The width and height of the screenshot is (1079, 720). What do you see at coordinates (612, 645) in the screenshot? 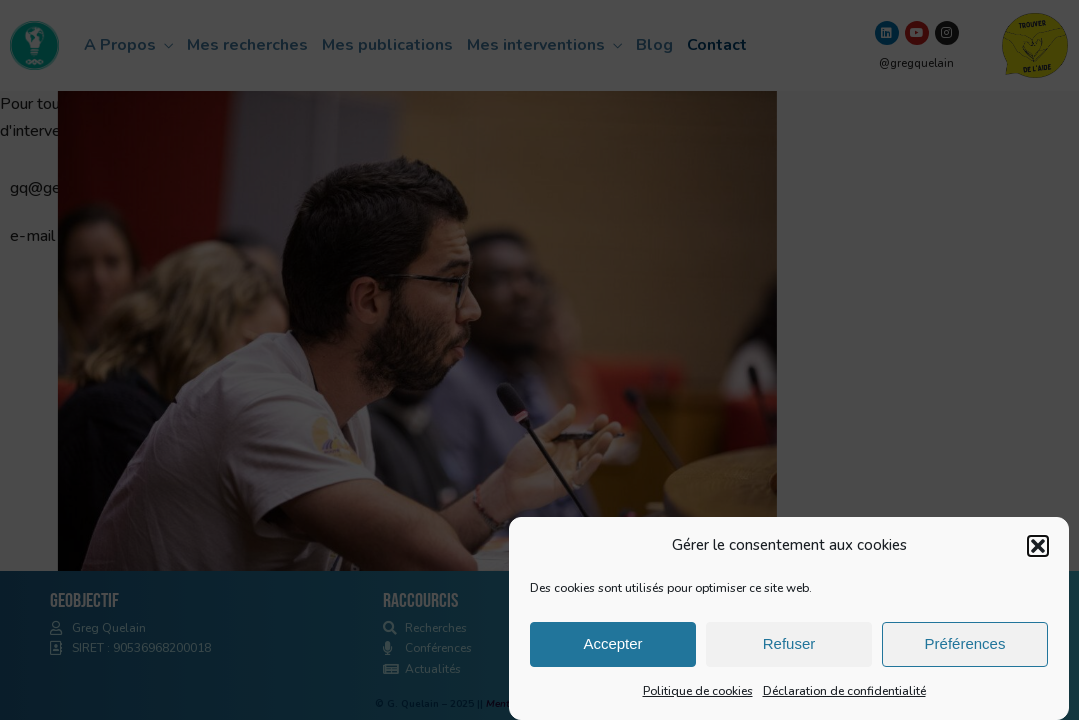
I see `Accepter` at bounding box center [612, 645].